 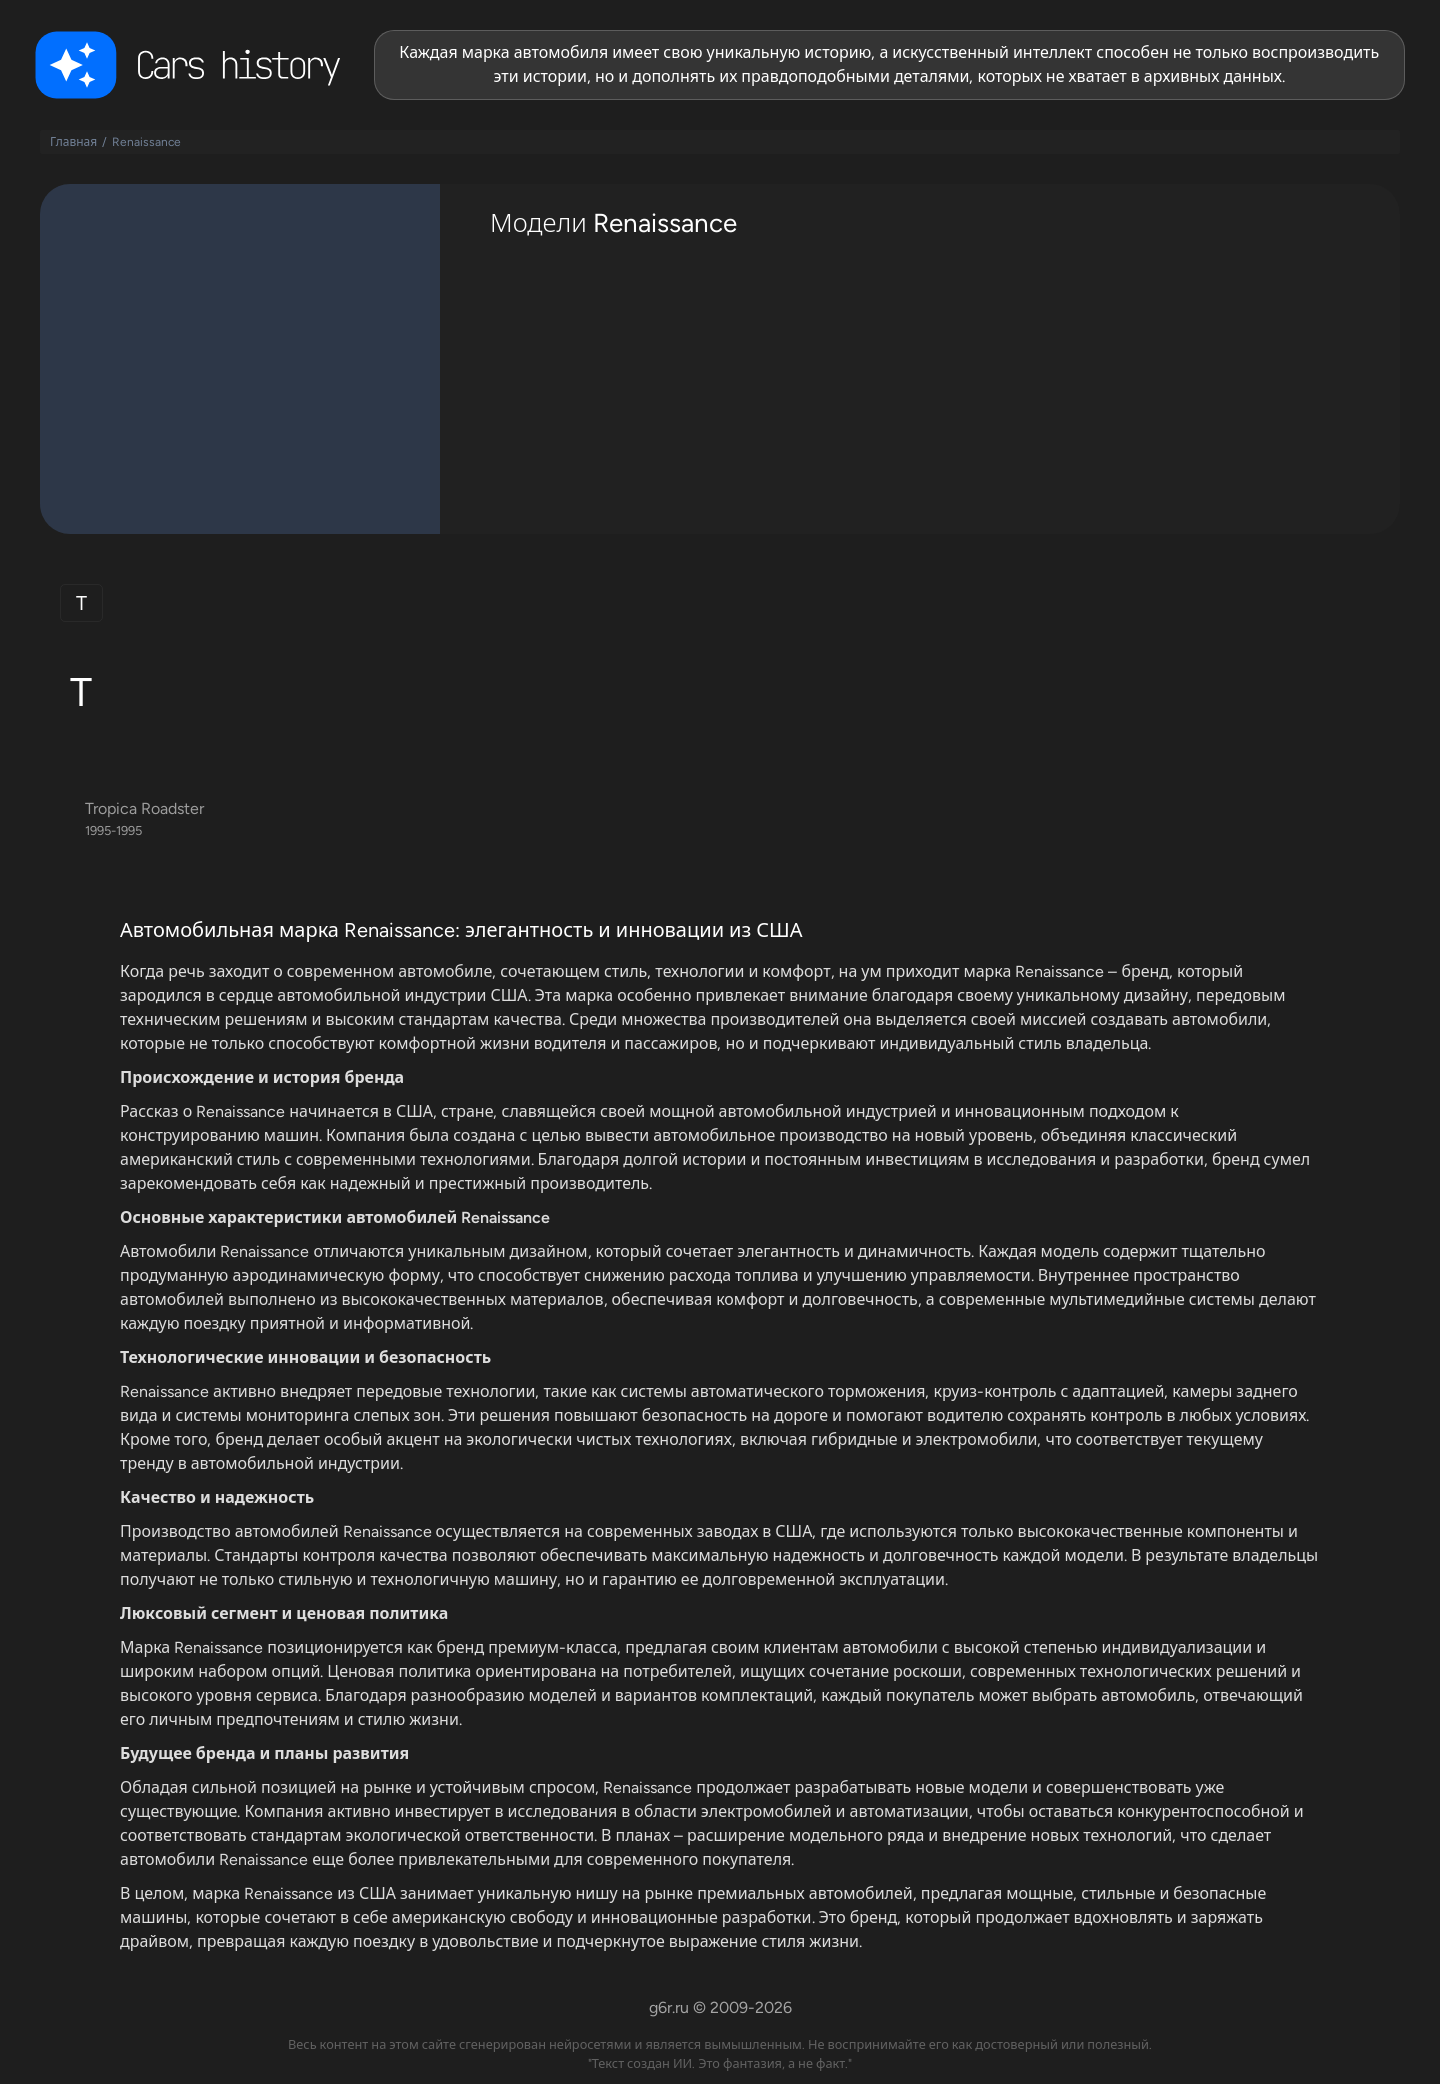 I want to click on Главная, so click(x=73, y=142).